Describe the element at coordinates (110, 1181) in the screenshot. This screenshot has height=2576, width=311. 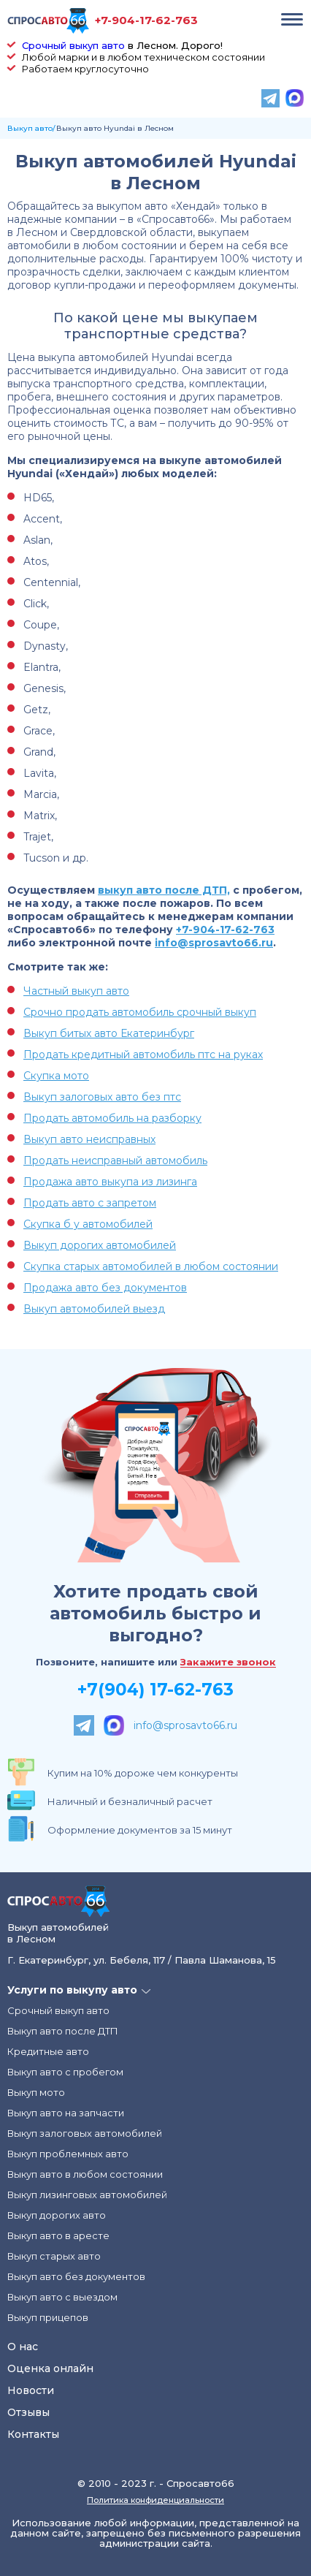
I see `Продажа авто выкупа из лизинга` at that location.